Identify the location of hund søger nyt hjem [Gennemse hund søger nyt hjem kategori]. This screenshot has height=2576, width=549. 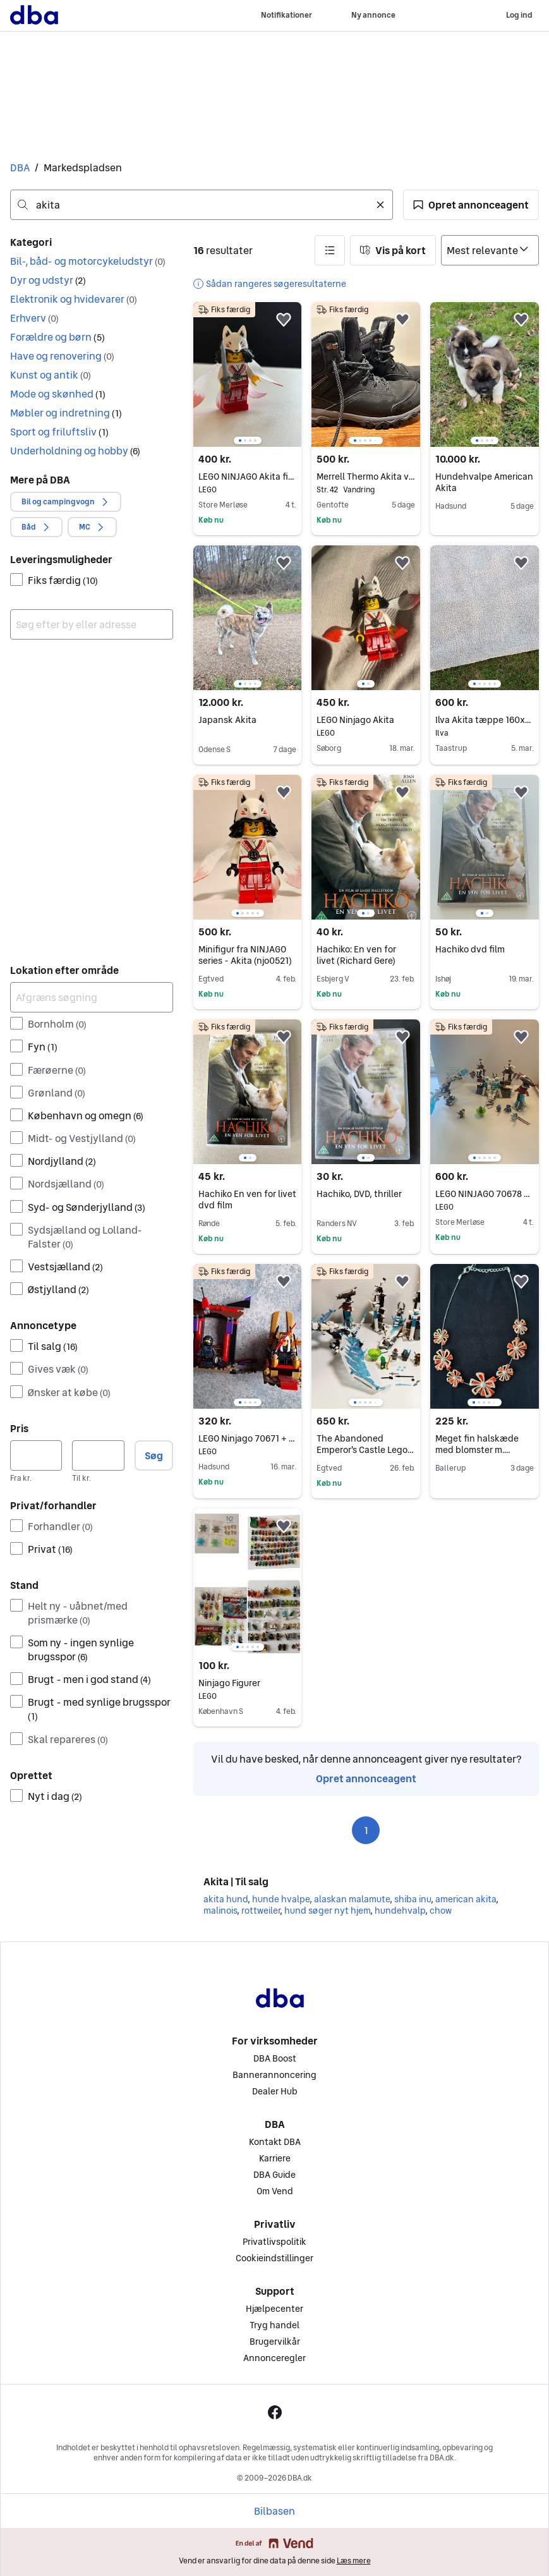
(327, 1910).